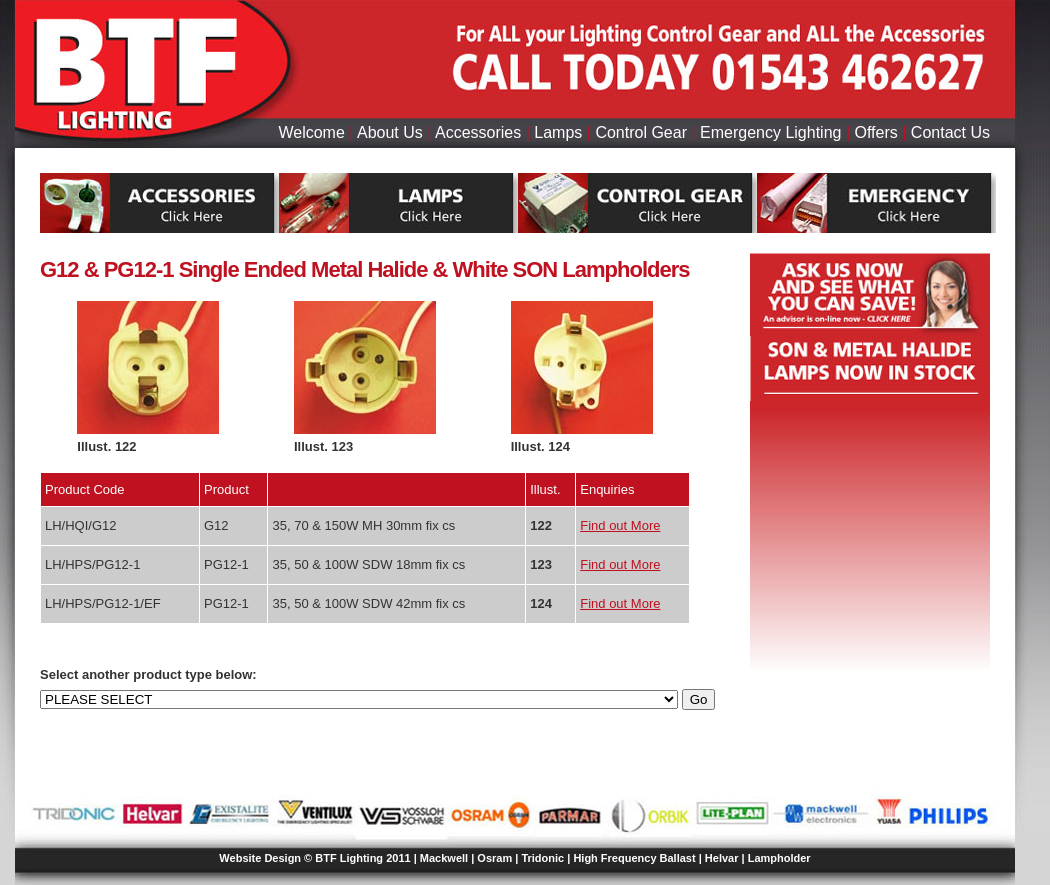 The height and width of the screenshot is (885, 1050). Describe the element at coordinates (770, 132) in the screenshot. I see `Emergency Lighting` at that location.